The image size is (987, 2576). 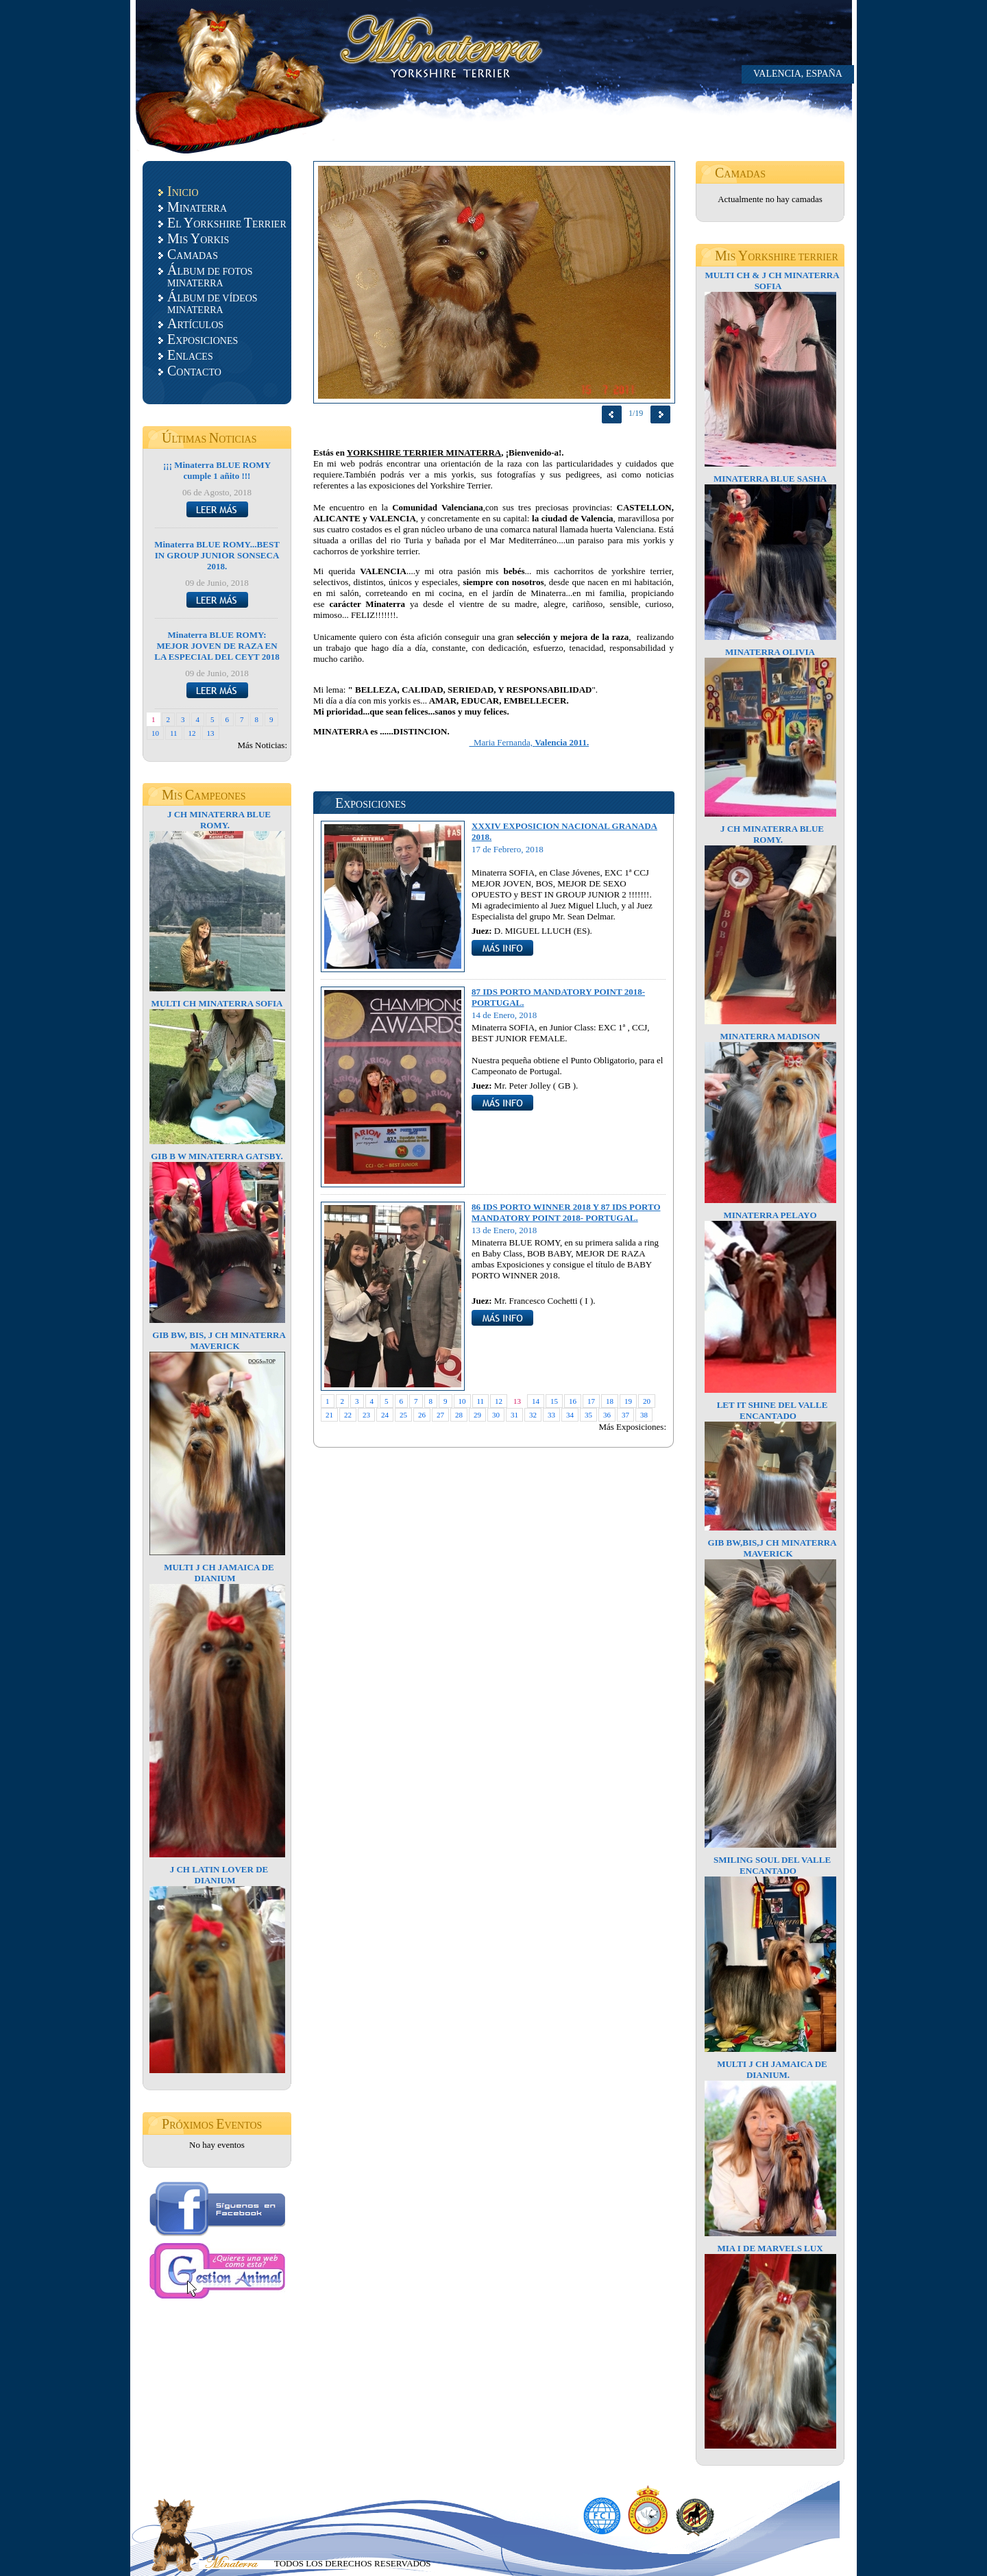 I want to click on 34, so click(x=570, y=1415).